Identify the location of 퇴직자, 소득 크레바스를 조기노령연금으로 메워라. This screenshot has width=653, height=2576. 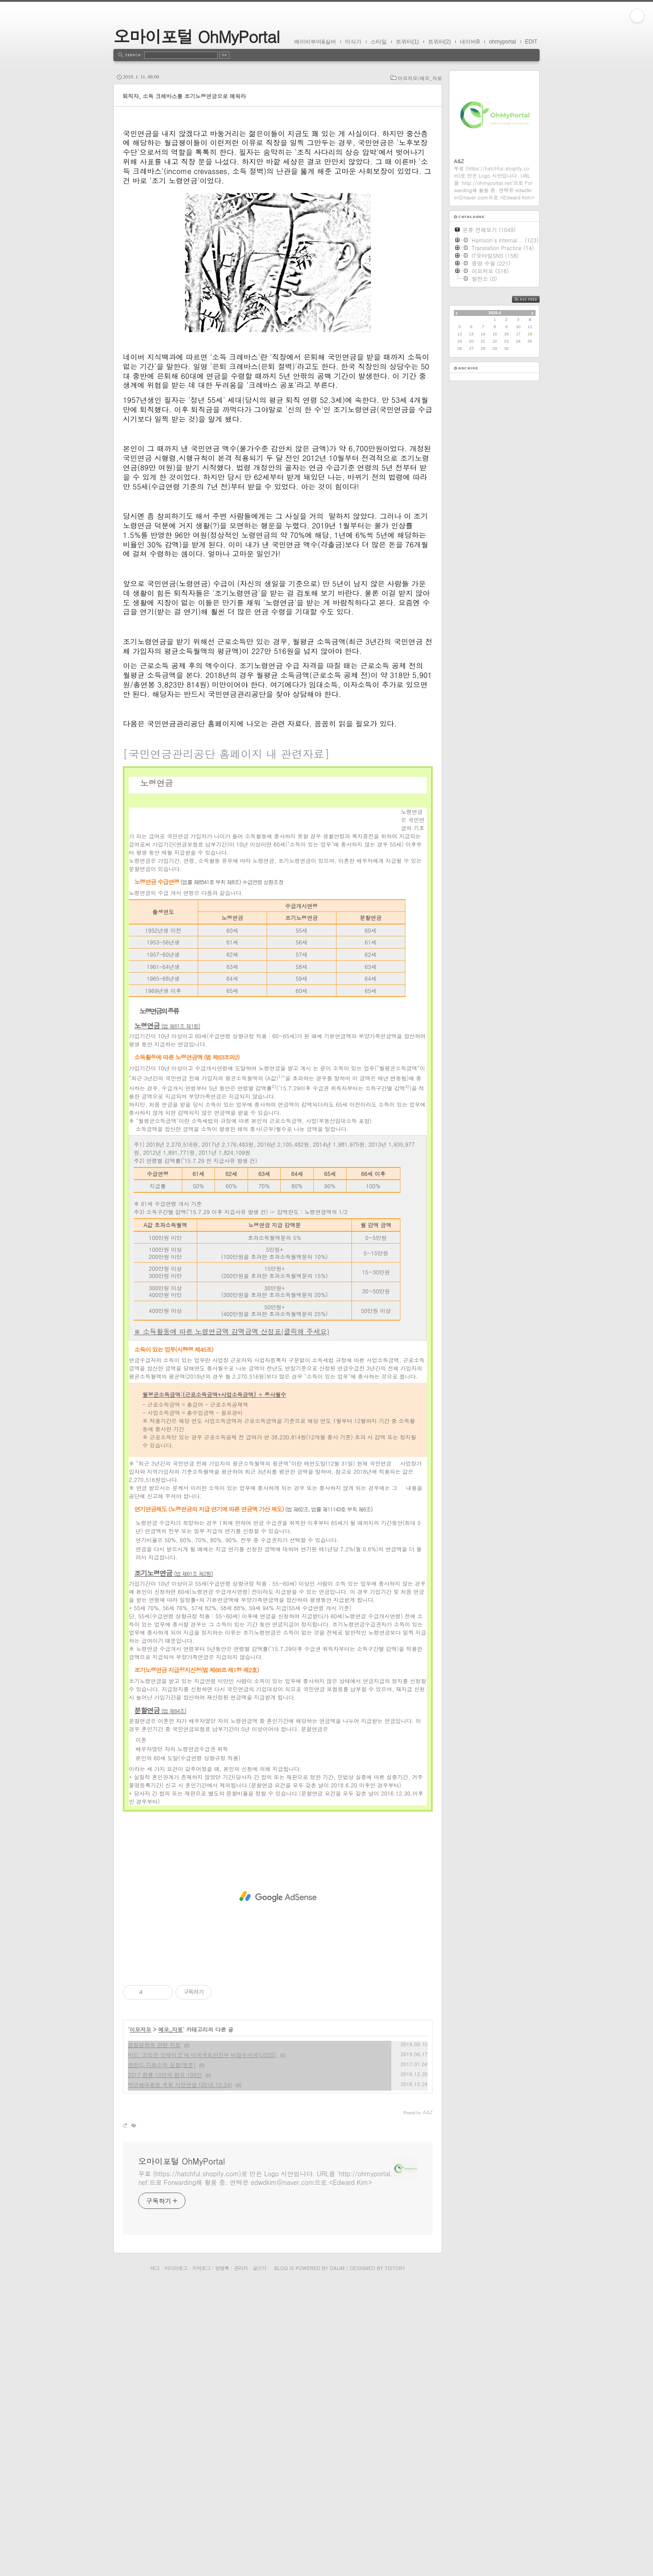
(184, 96).